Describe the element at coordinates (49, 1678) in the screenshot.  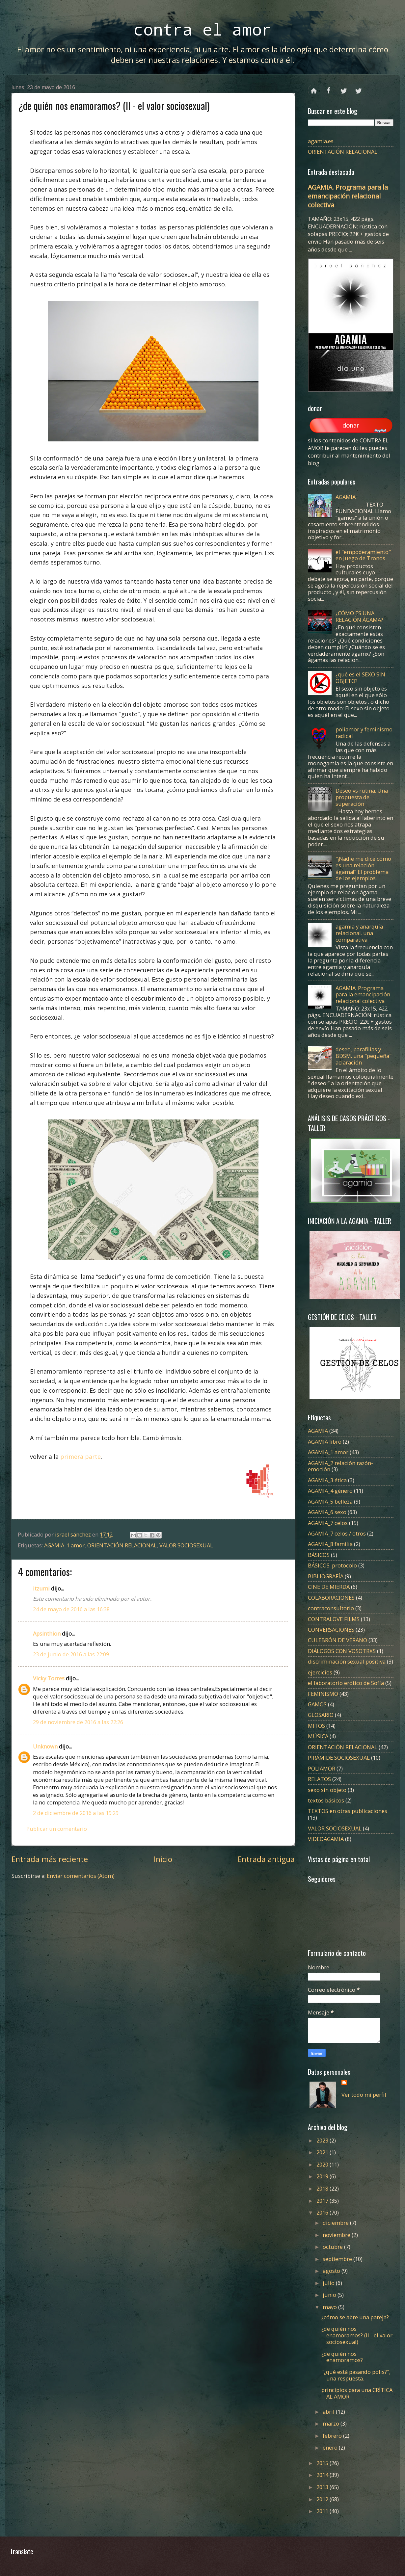
I see `Vicky Torres` at that location.